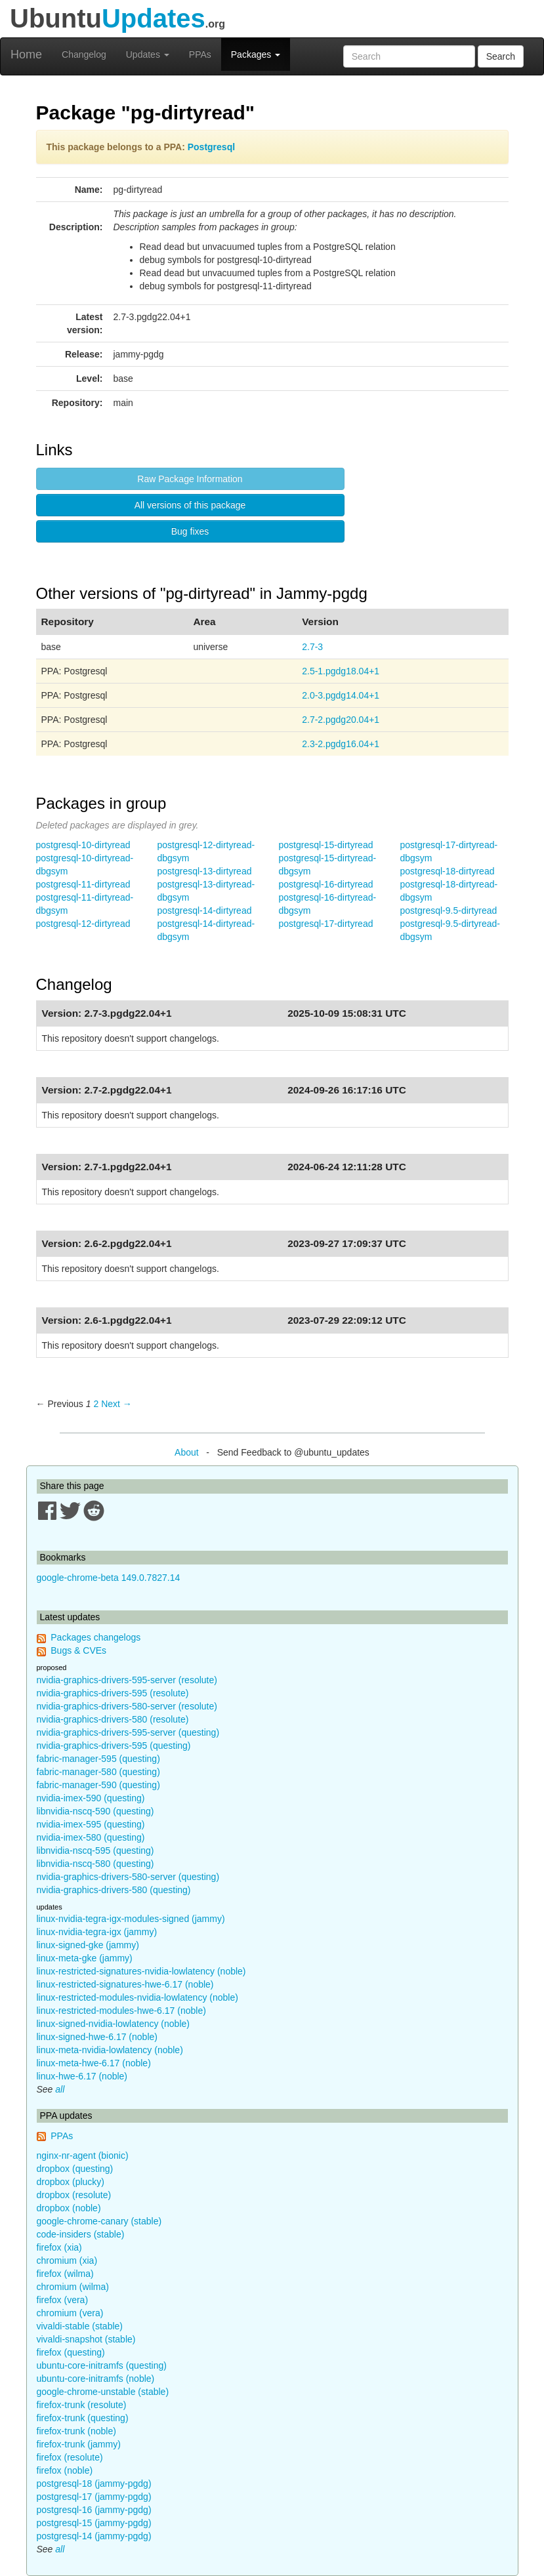 The height and width of the screenshot is (2576, 544). I want to click on postgresql-11-dirtyread, so click(83, 884).